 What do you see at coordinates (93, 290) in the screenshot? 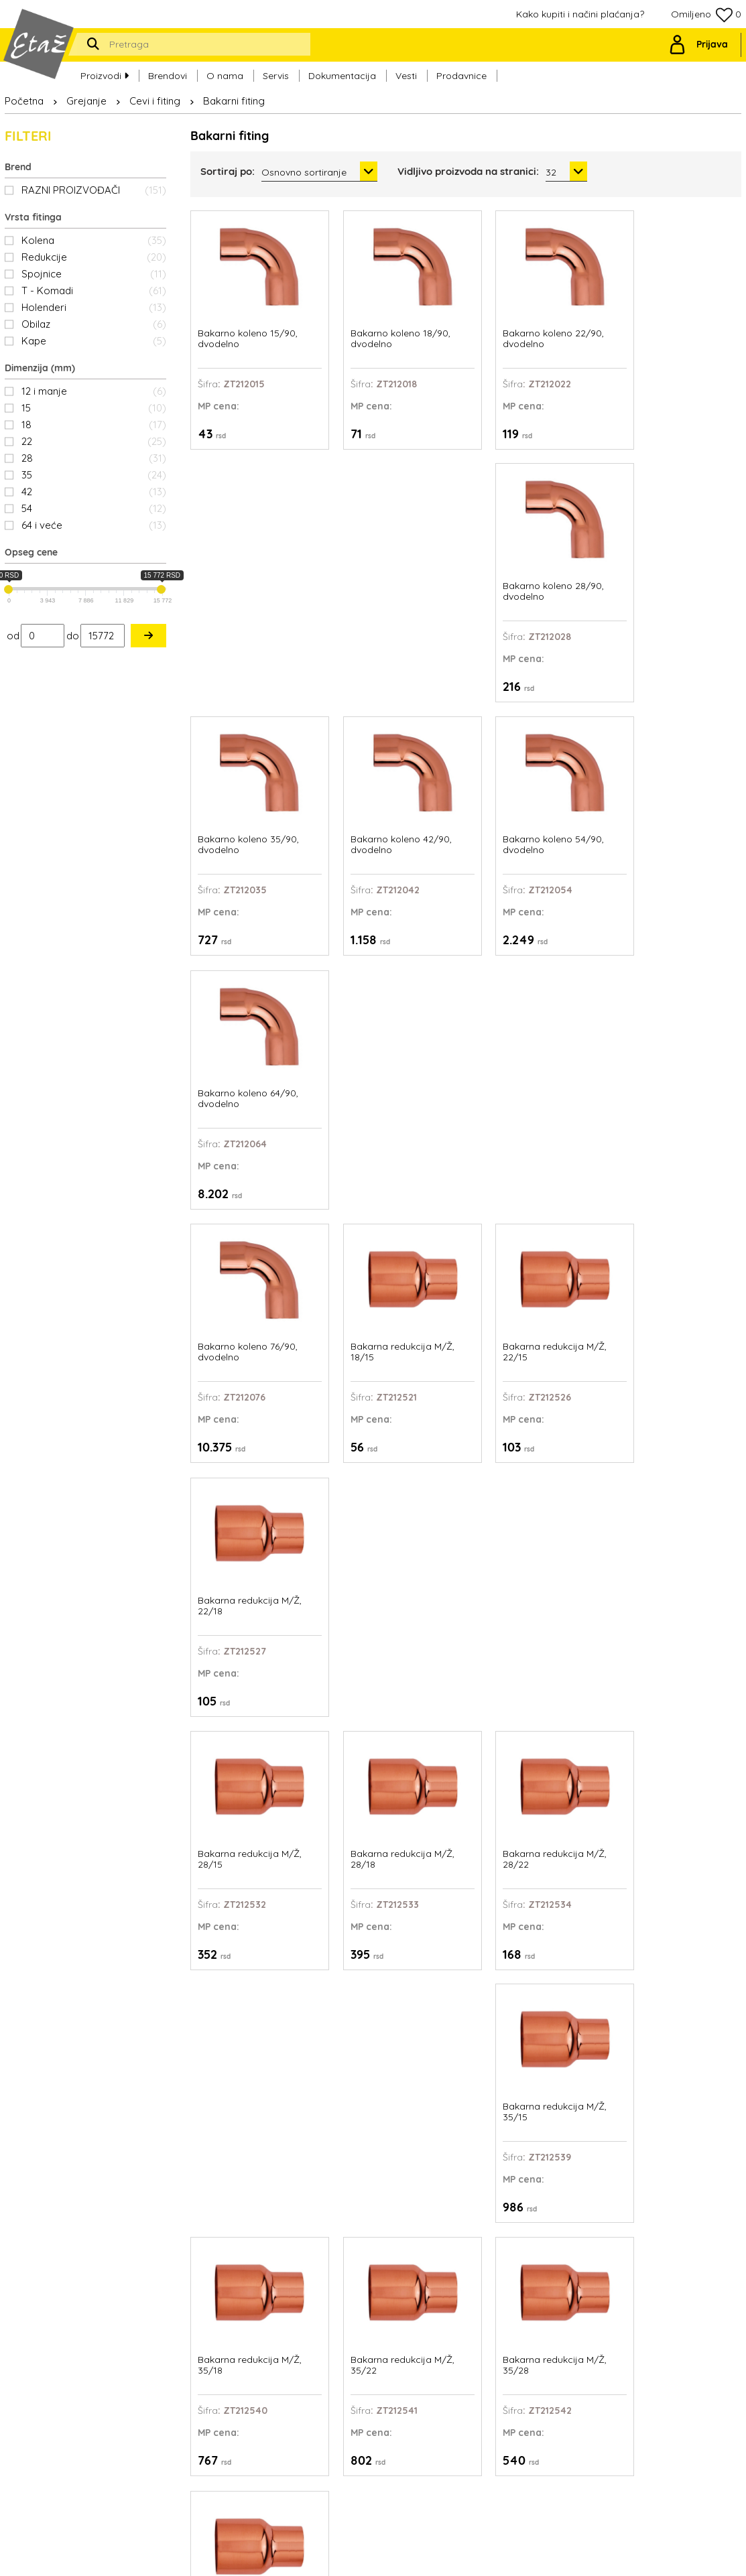
I see `T - Komadi` at bounding box center [93, 290].